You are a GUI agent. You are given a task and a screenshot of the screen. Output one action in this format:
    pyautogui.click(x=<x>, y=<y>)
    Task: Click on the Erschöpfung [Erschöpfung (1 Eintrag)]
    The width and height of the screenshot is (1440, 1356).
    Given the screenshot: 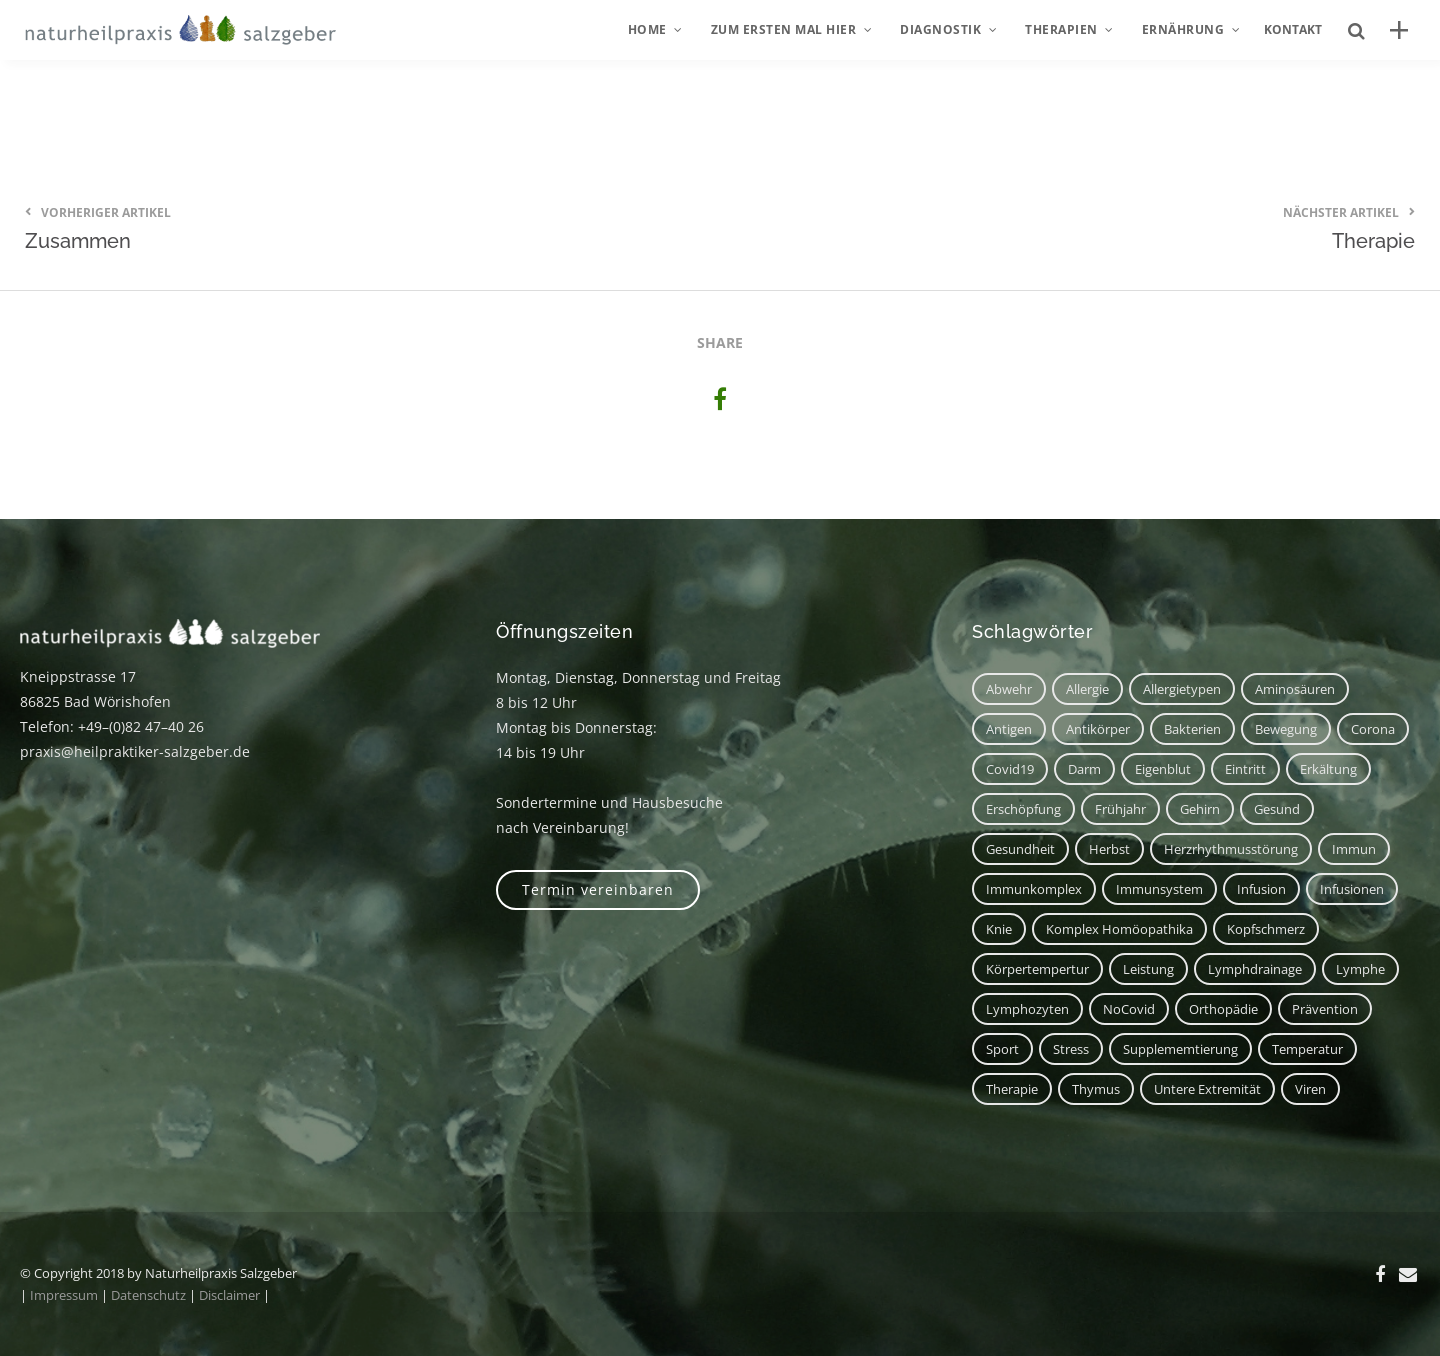 What is the action you would take?
    pyautogui.click(x=1023, y=809)
    